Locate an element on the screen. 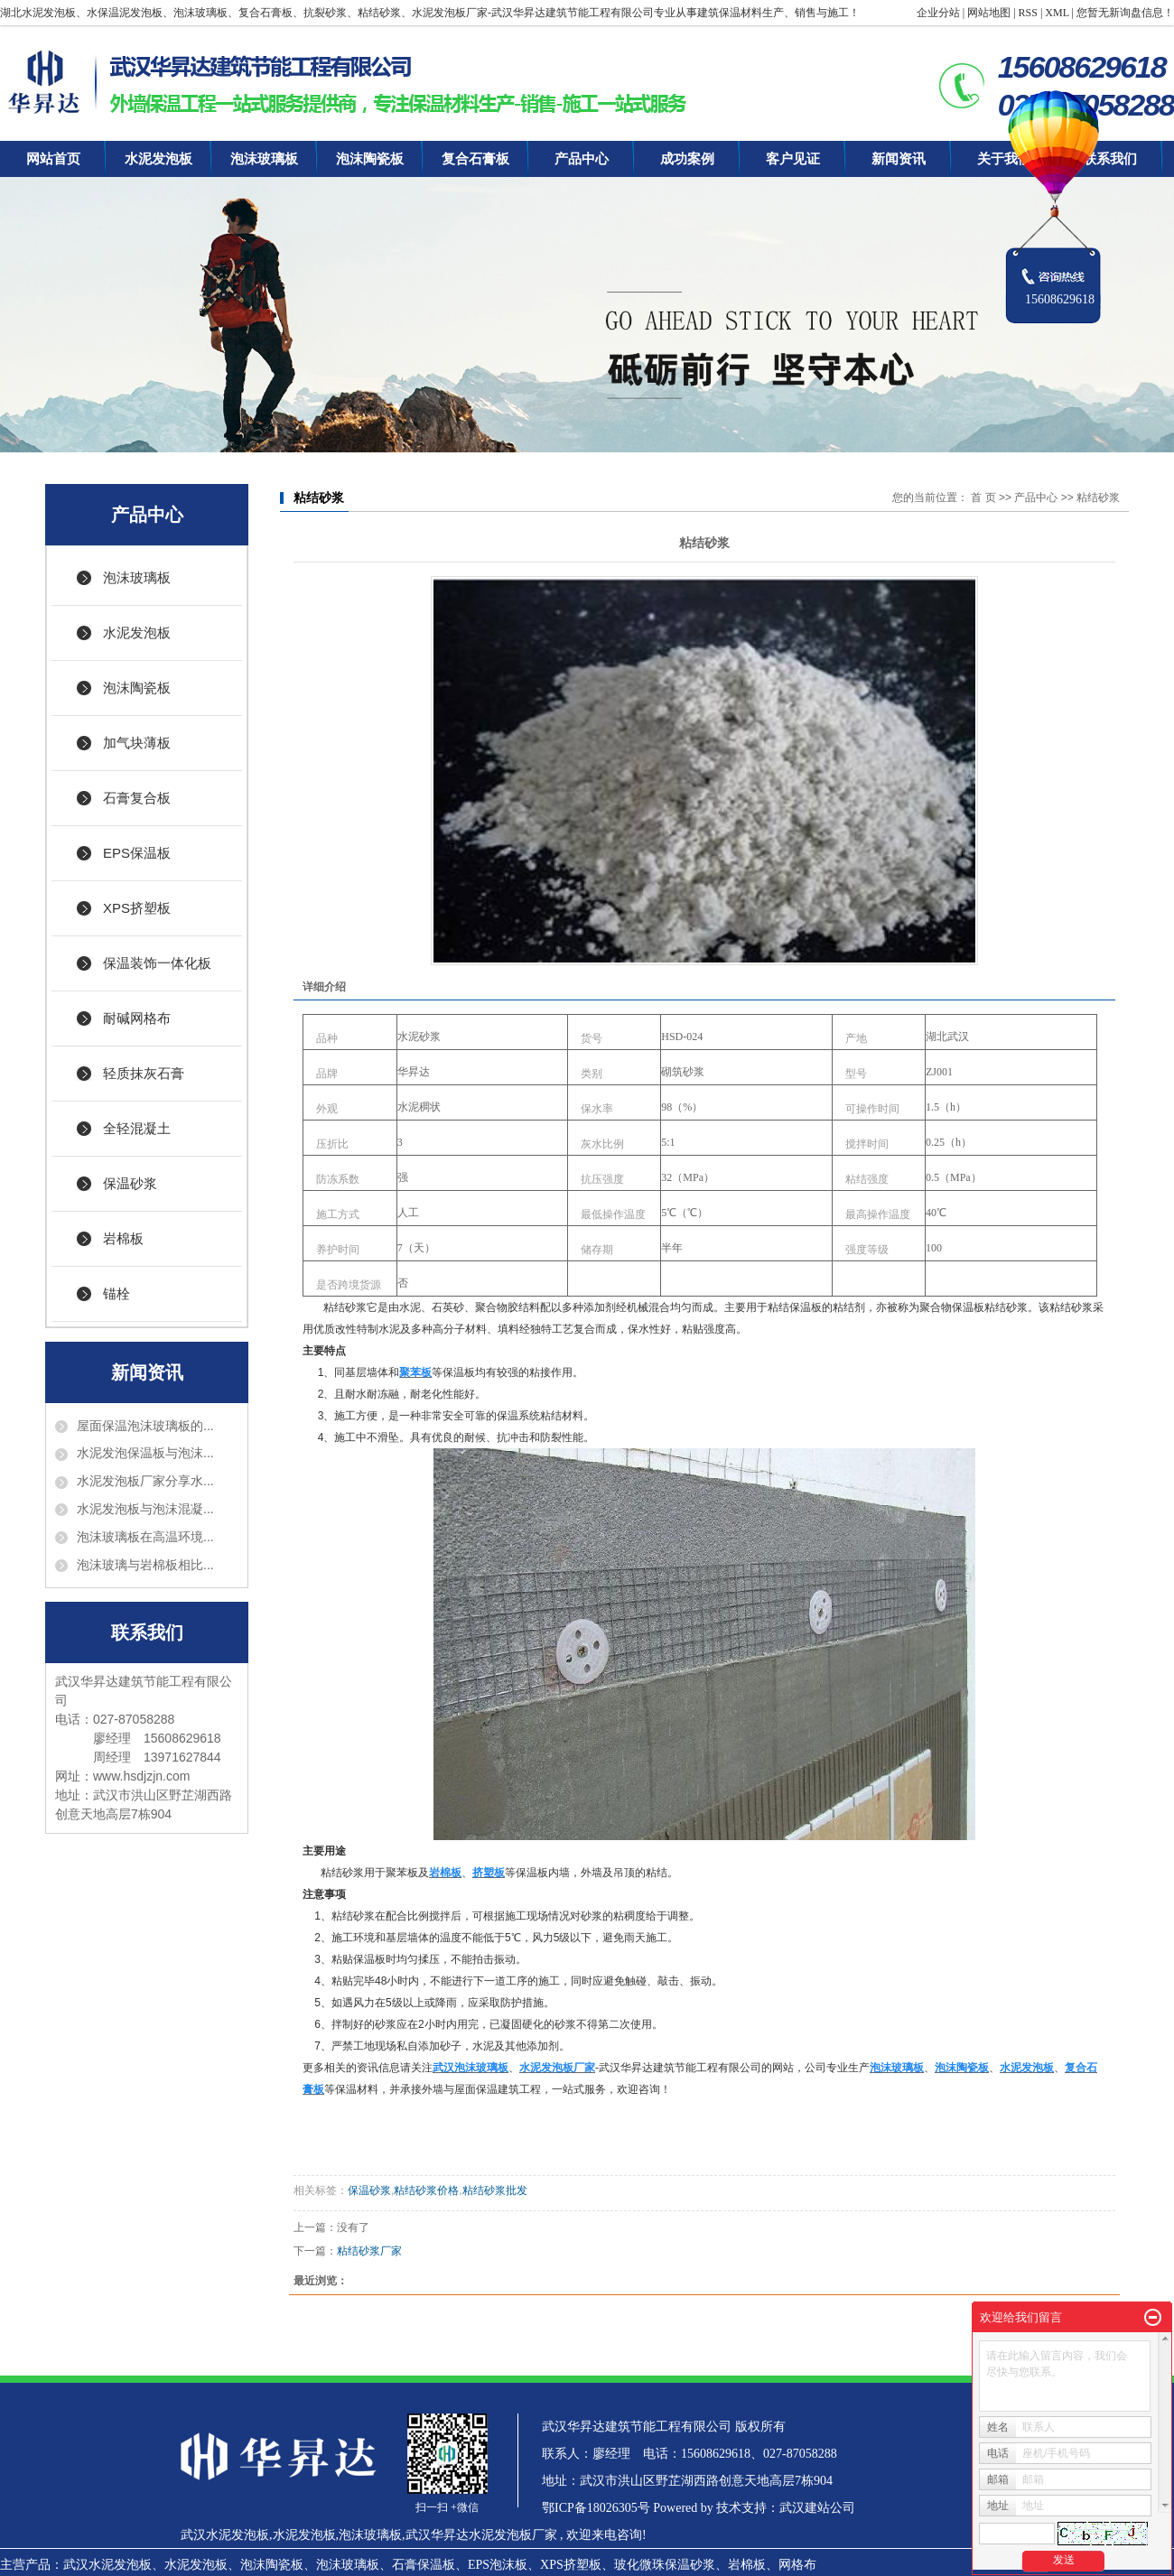  岩棉板 is located at coordinates (123, 1238).